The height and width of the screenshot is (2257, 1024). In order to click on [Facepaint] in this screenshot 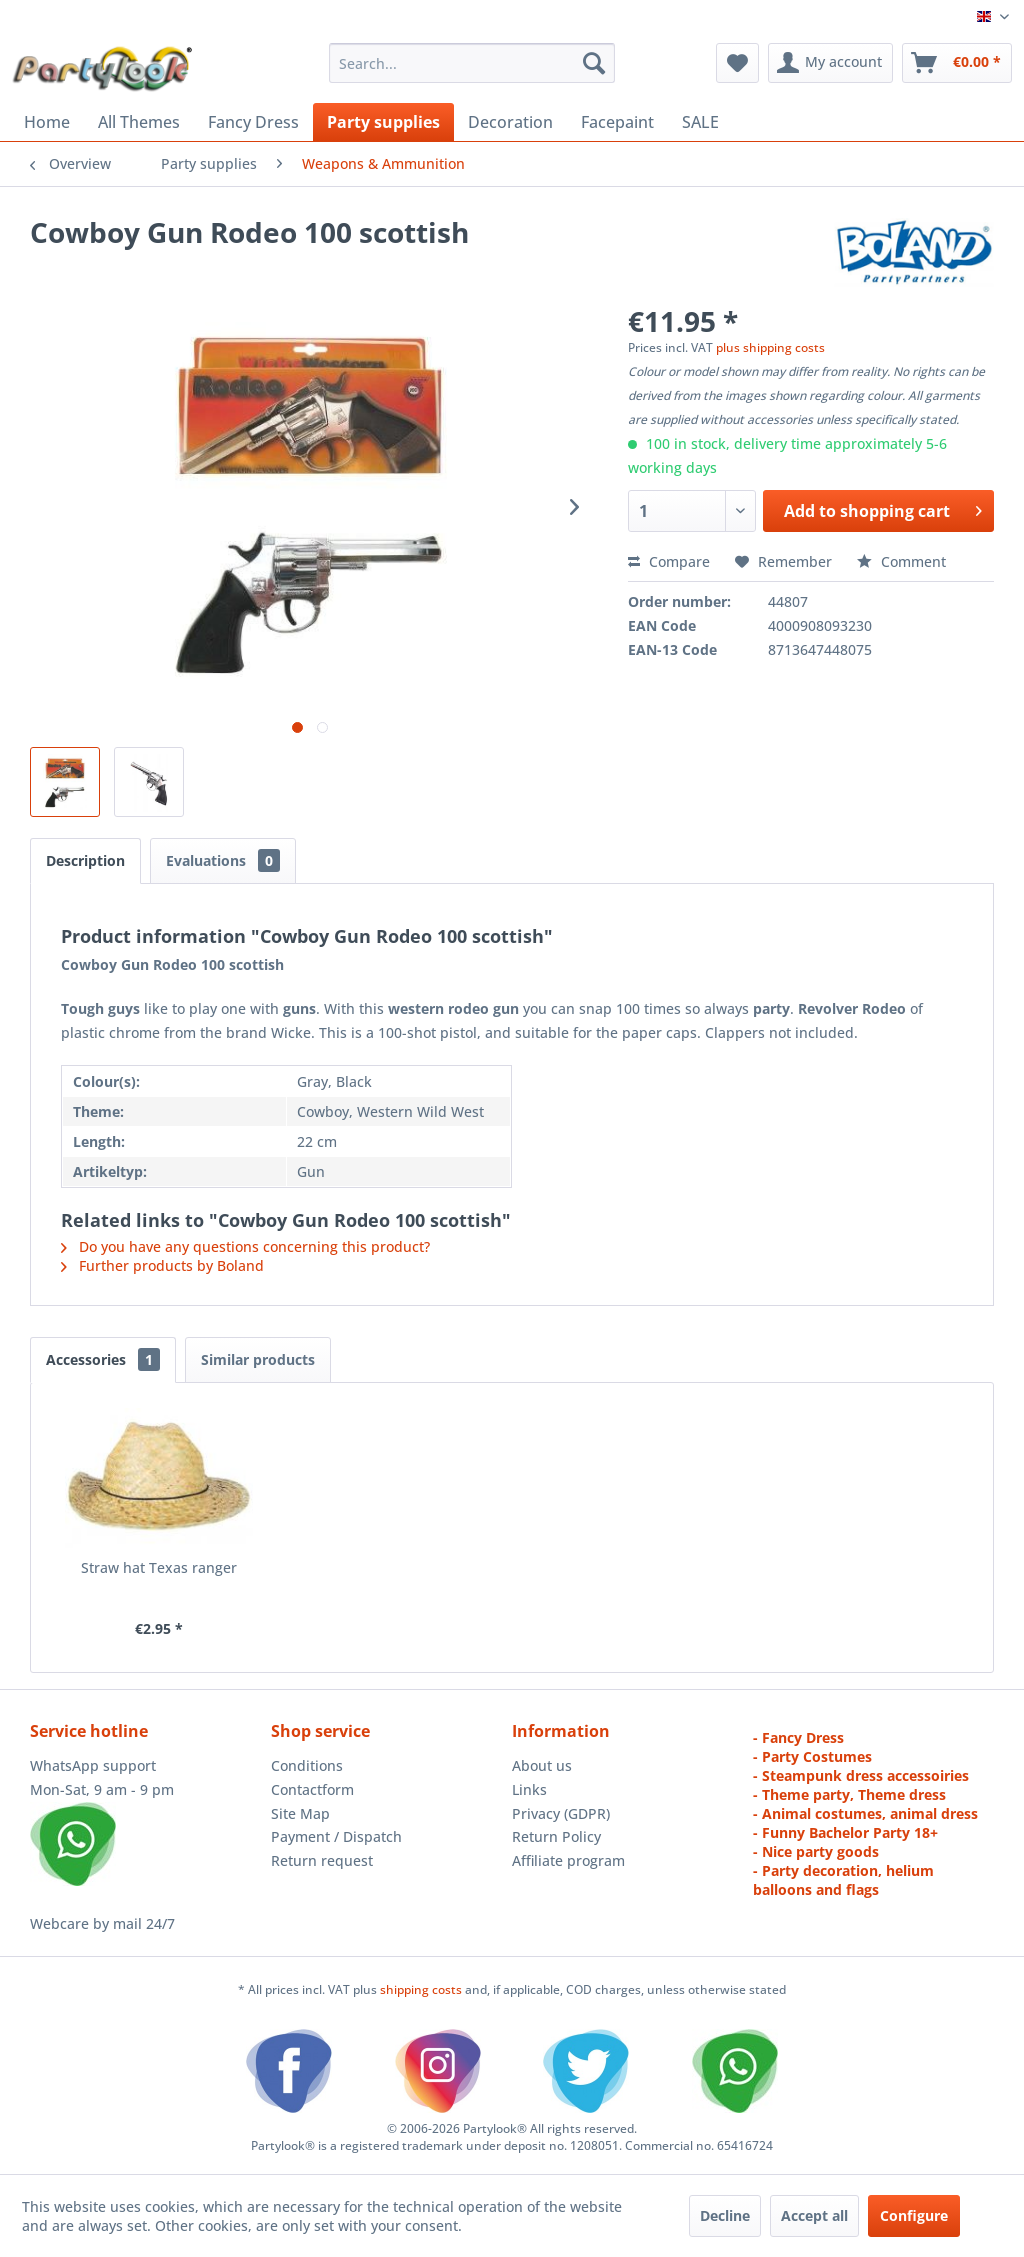, I will do `click(617, 122)`.